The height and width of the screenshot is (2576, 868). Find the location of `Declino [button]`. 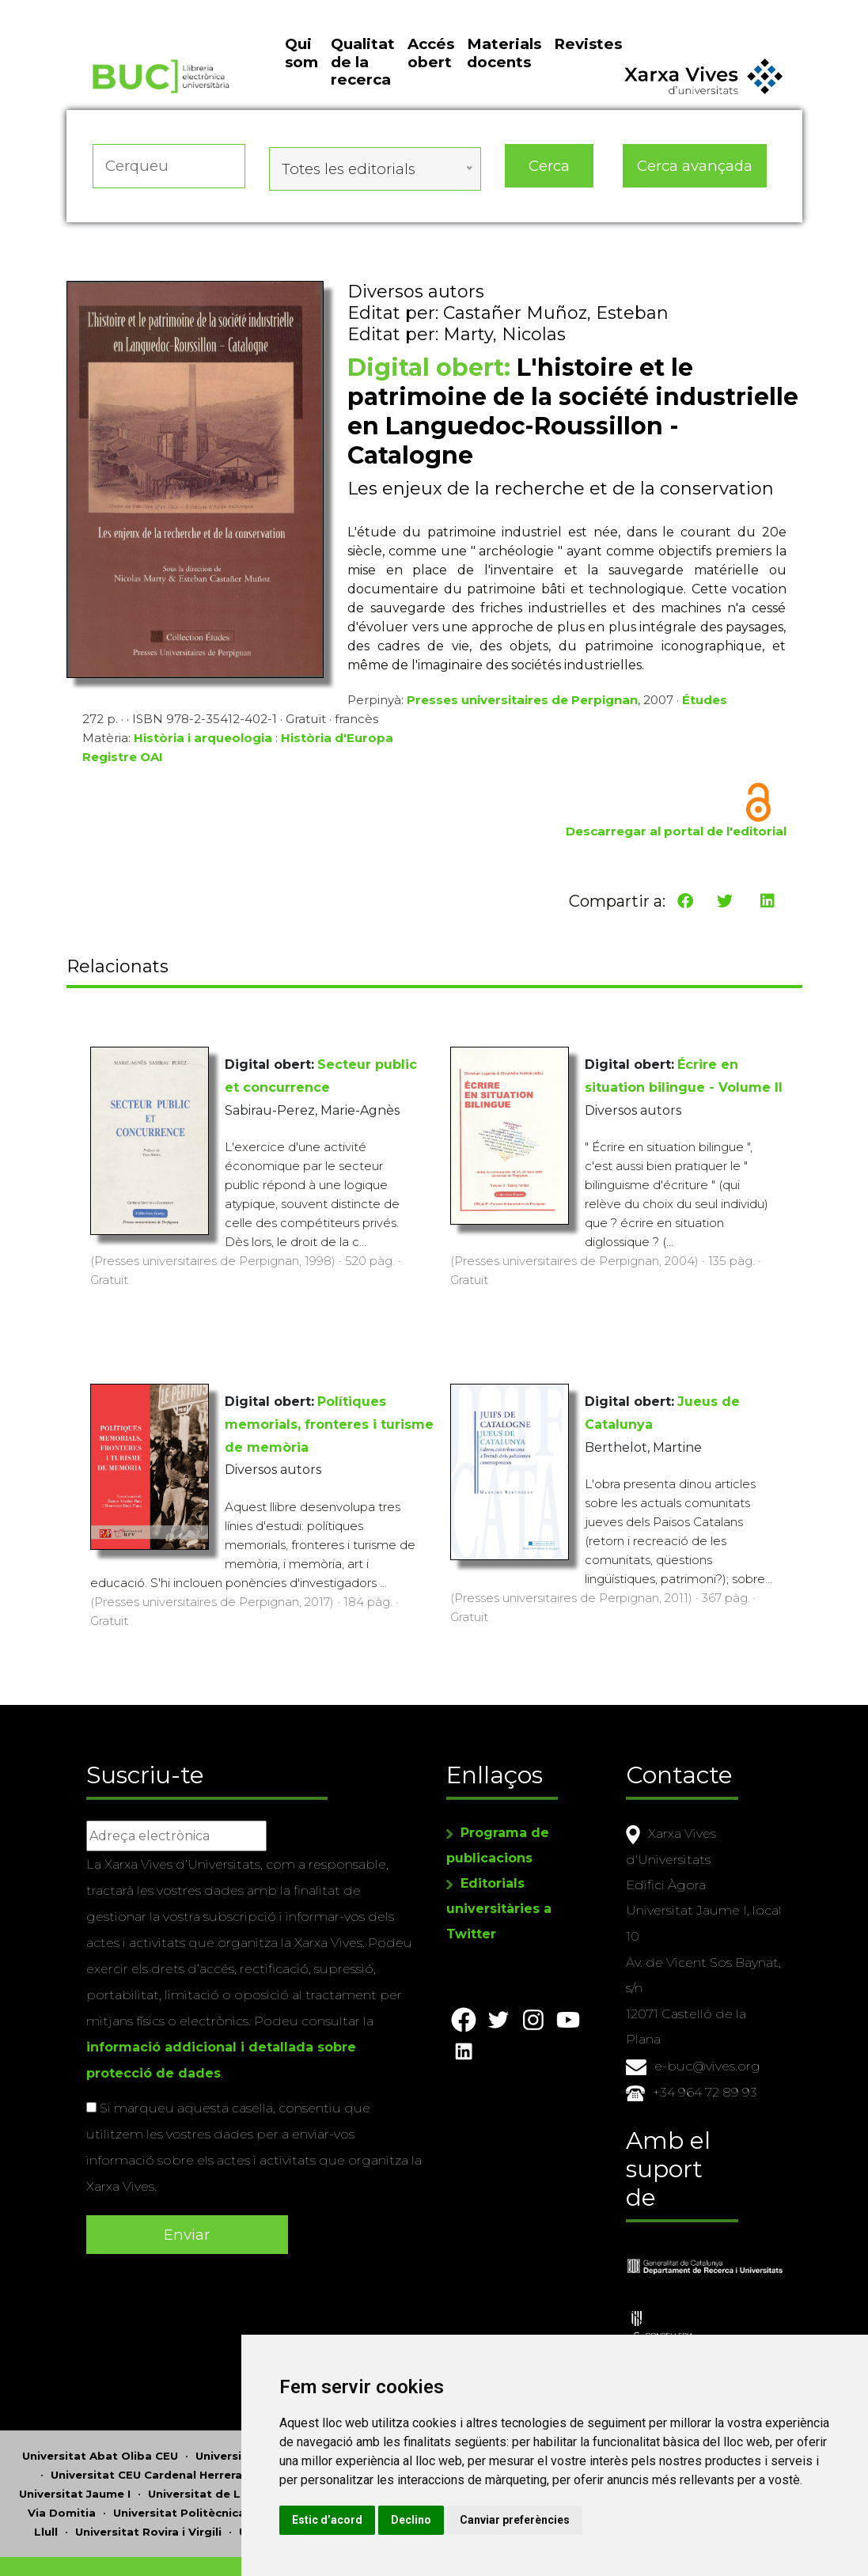

Declino [button] is located at coordinates (604, 2519).